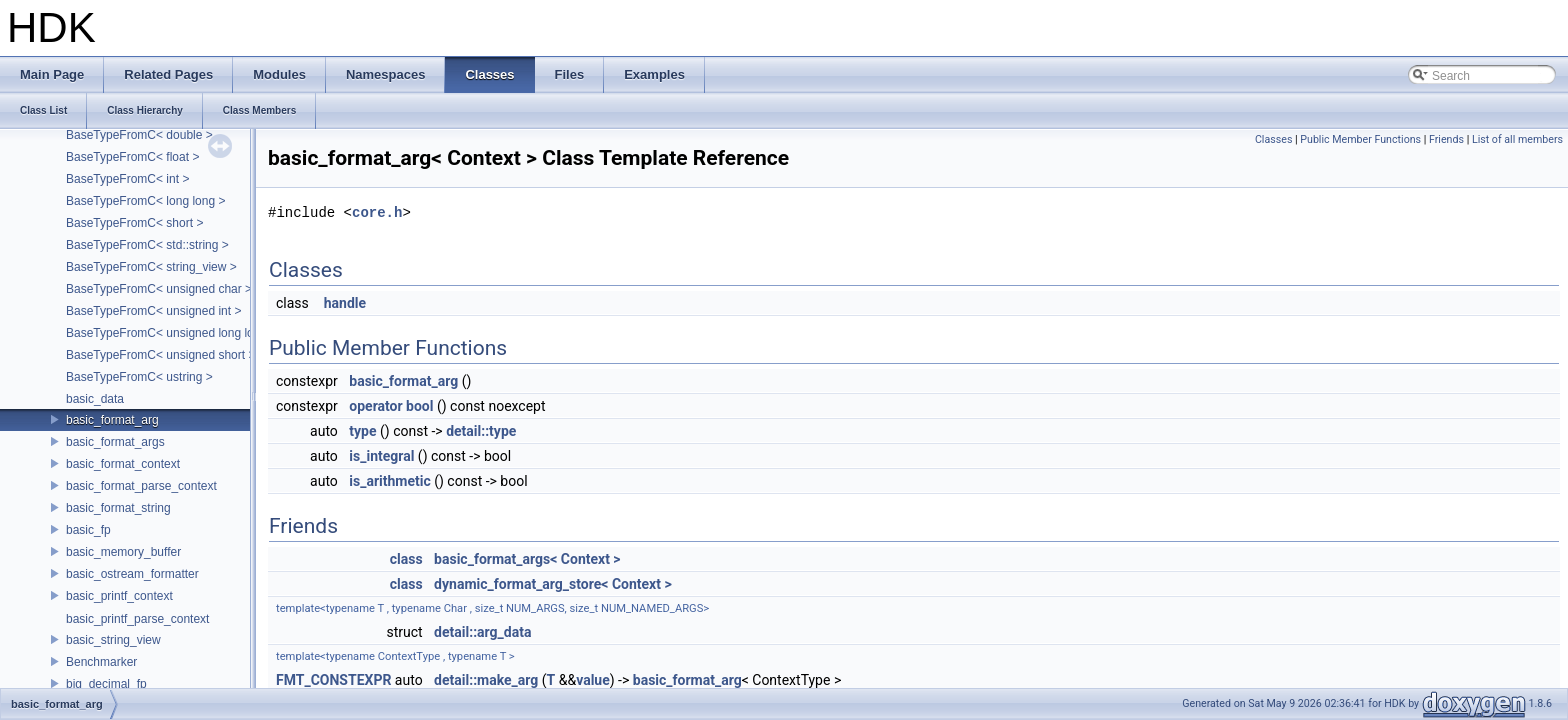 The height and width of the screenshot is (720, 1568). I want to click on handle, so click(345, 303).